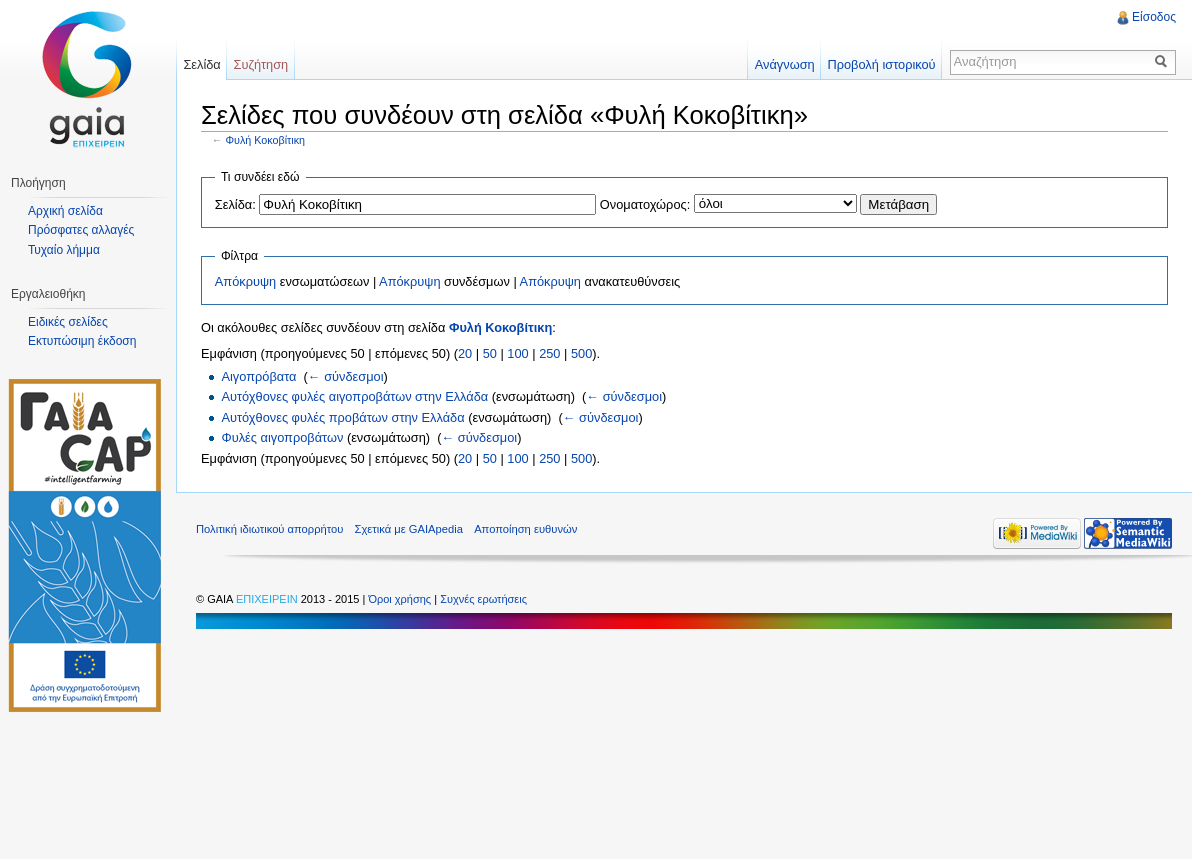 Image resolution: width=1192 pixels, height=859 pixels. I want to click on Τυχαίο λήμμα, so click(64, 250).